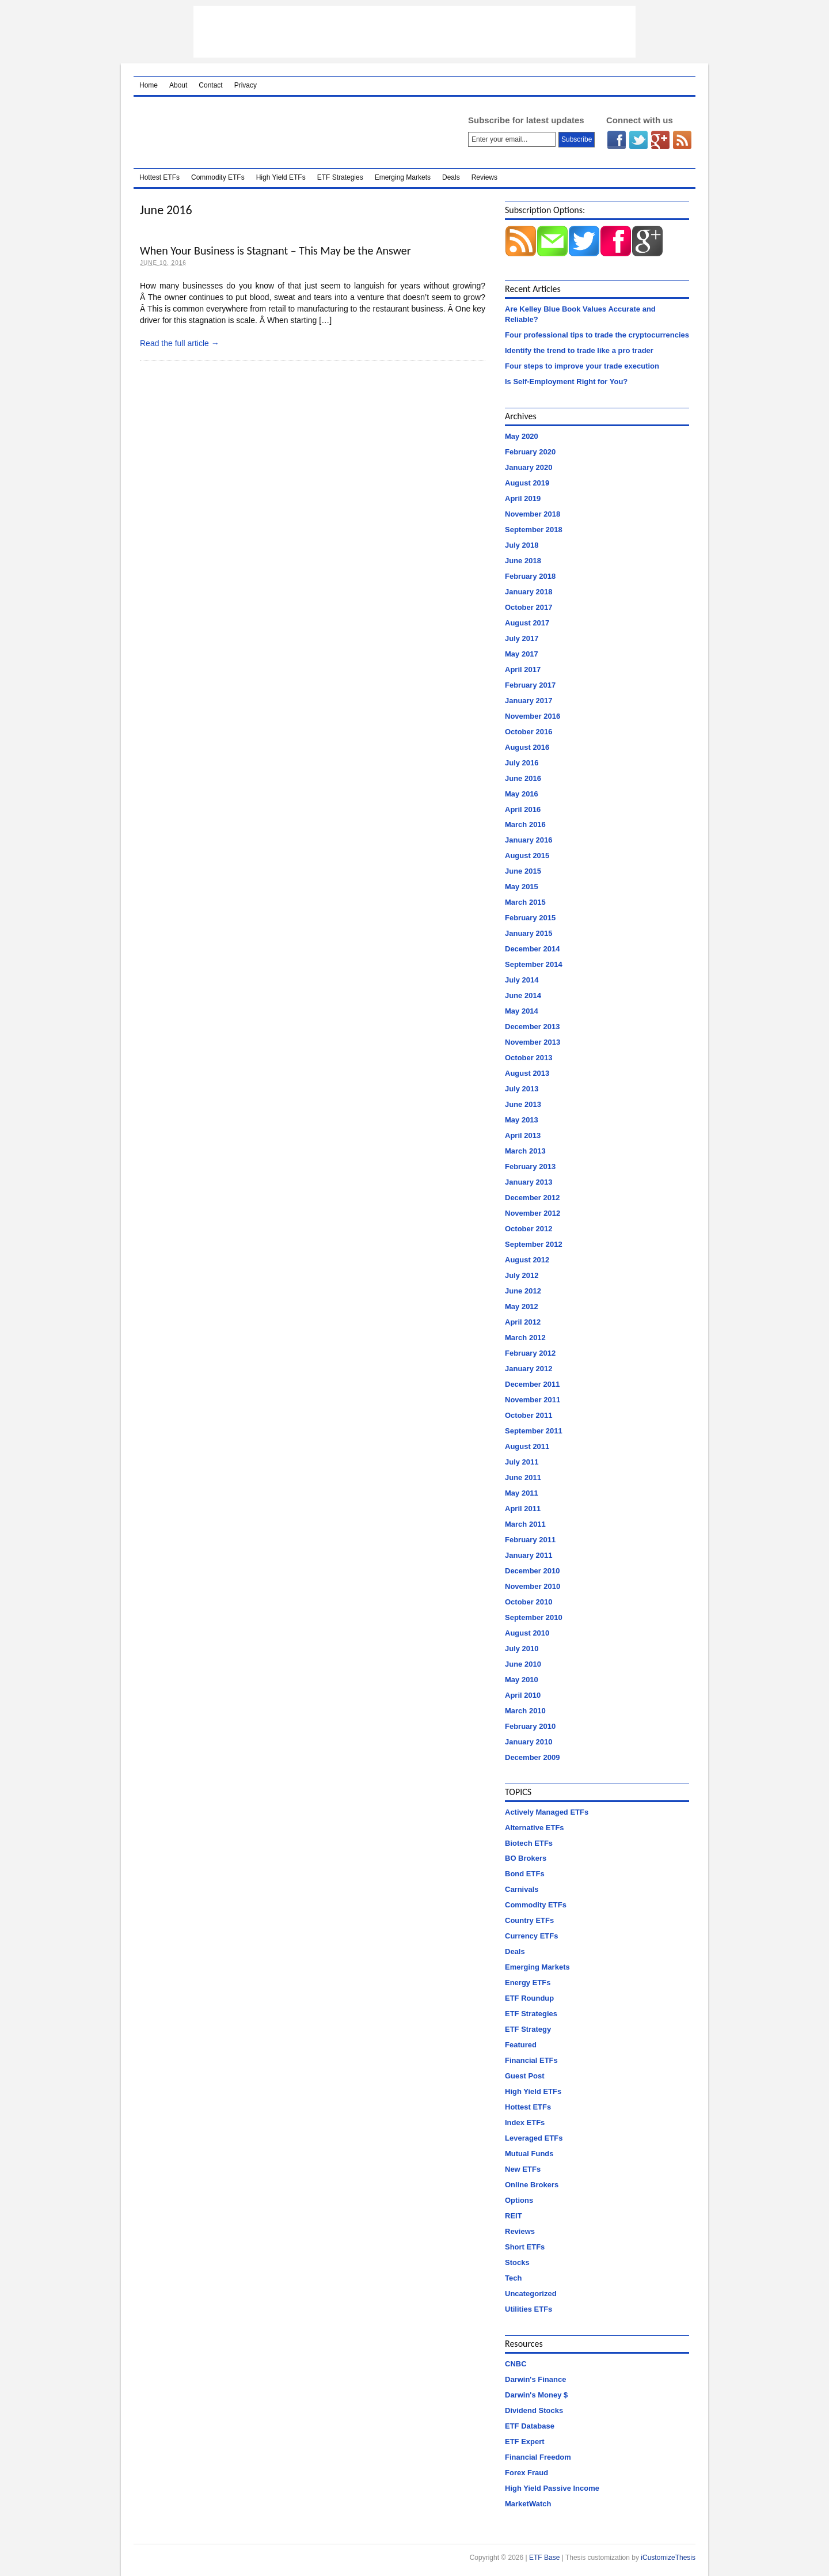  What do you see at coordinates (521, 436) in the screenshot?
I see `May 2020` at bounding box center [521, 436].